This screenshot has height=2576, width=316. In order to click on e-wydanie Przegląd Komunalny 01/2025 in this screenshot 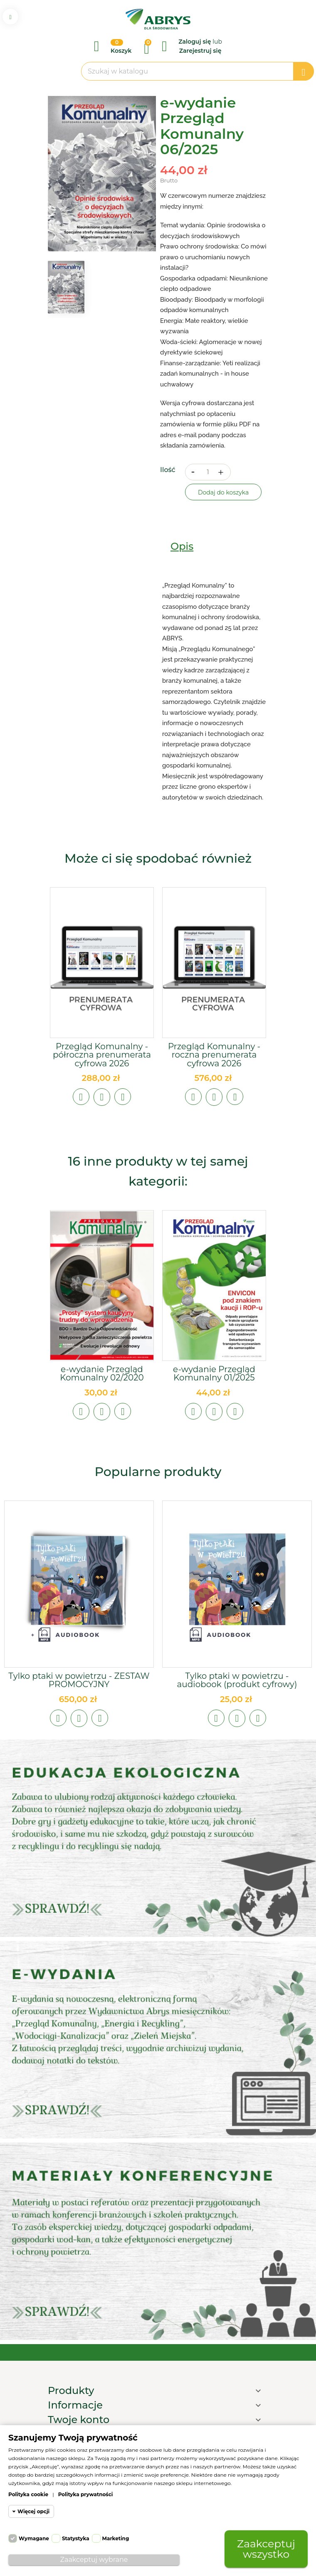, I will do `click(214, 1373)`.